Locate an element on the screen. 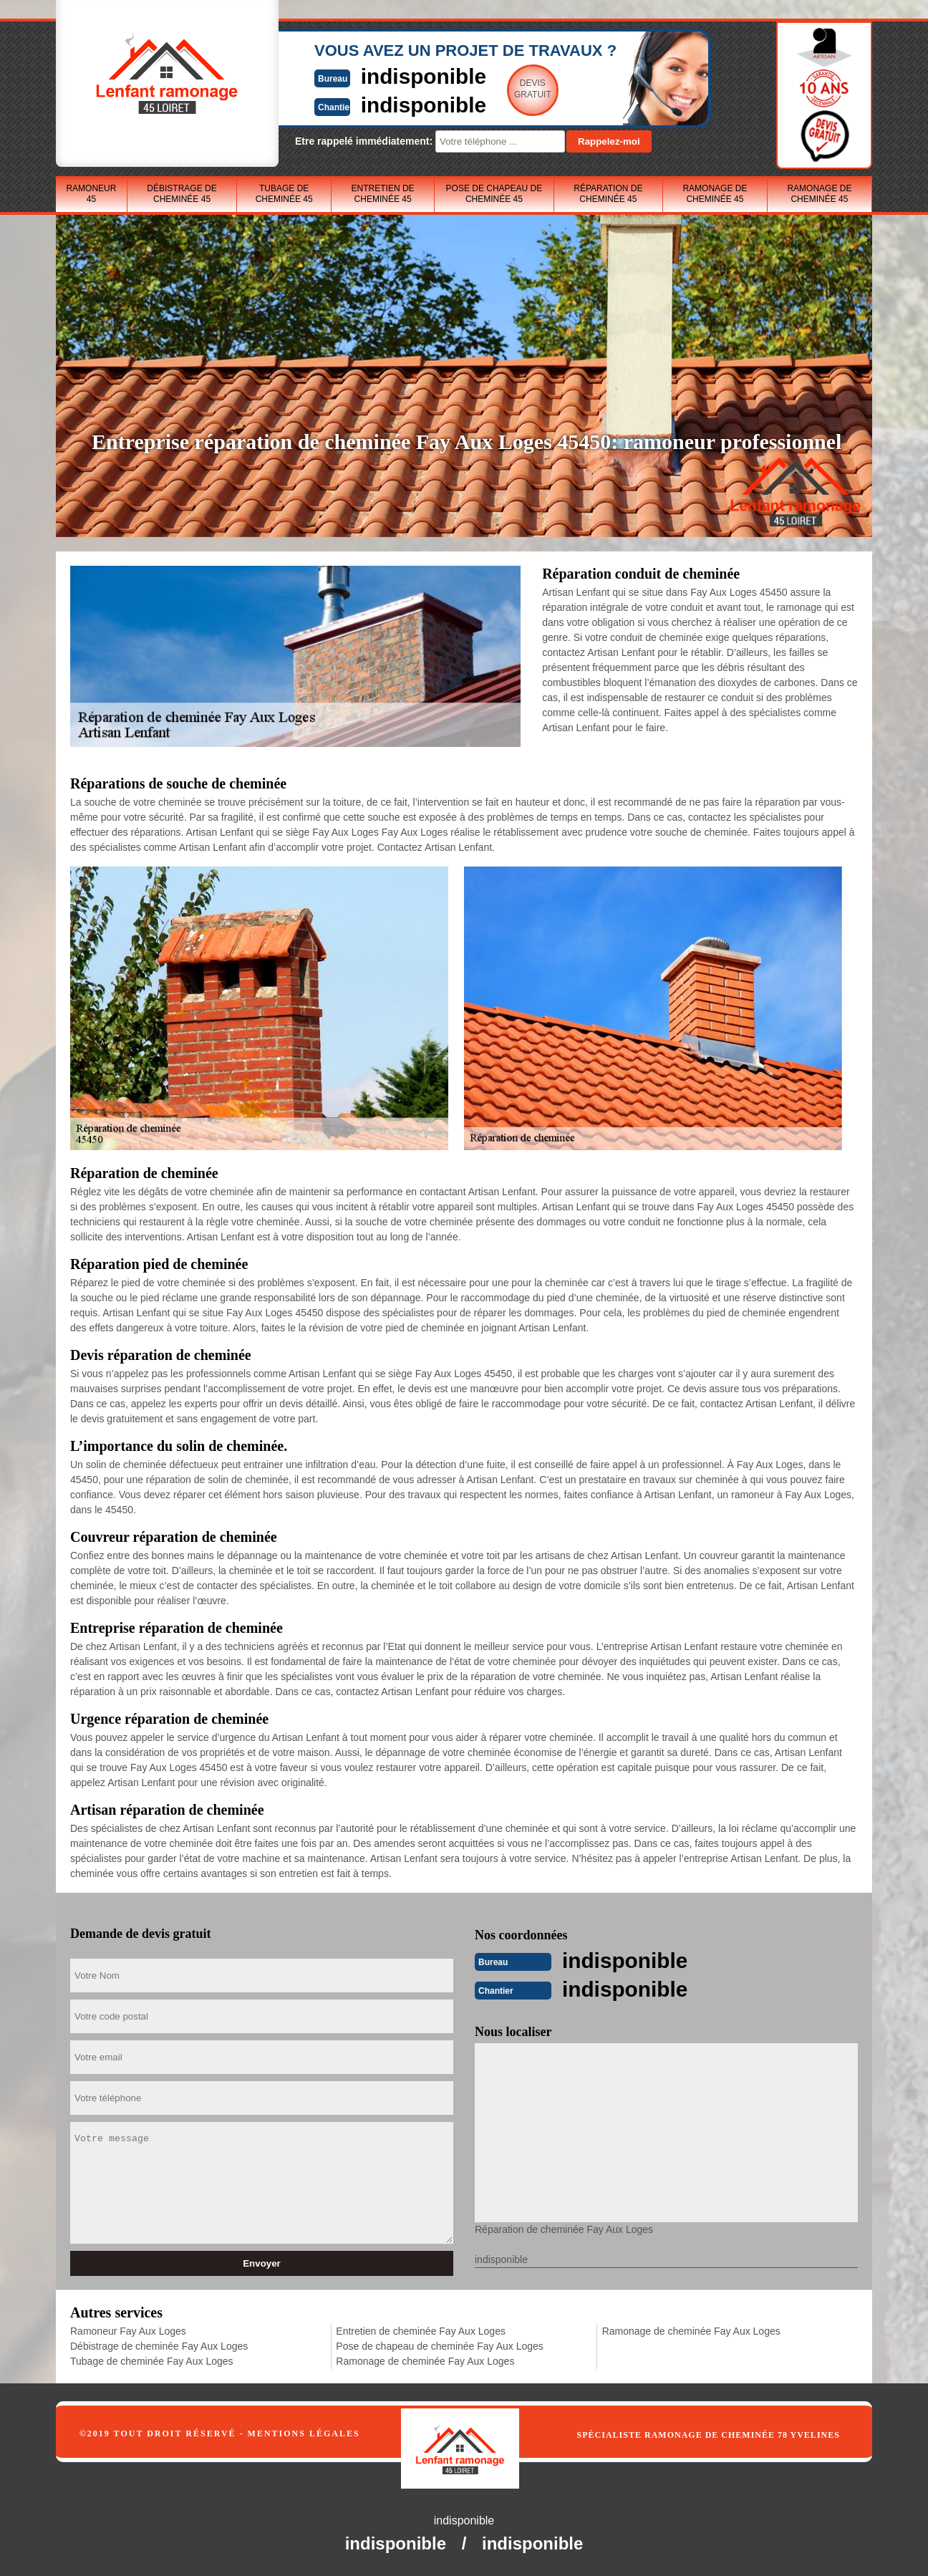 Image resolution: width=928 pixels, height=2576 pixels. Réparation de cheminée 45 is located at coordinates (608, 193).